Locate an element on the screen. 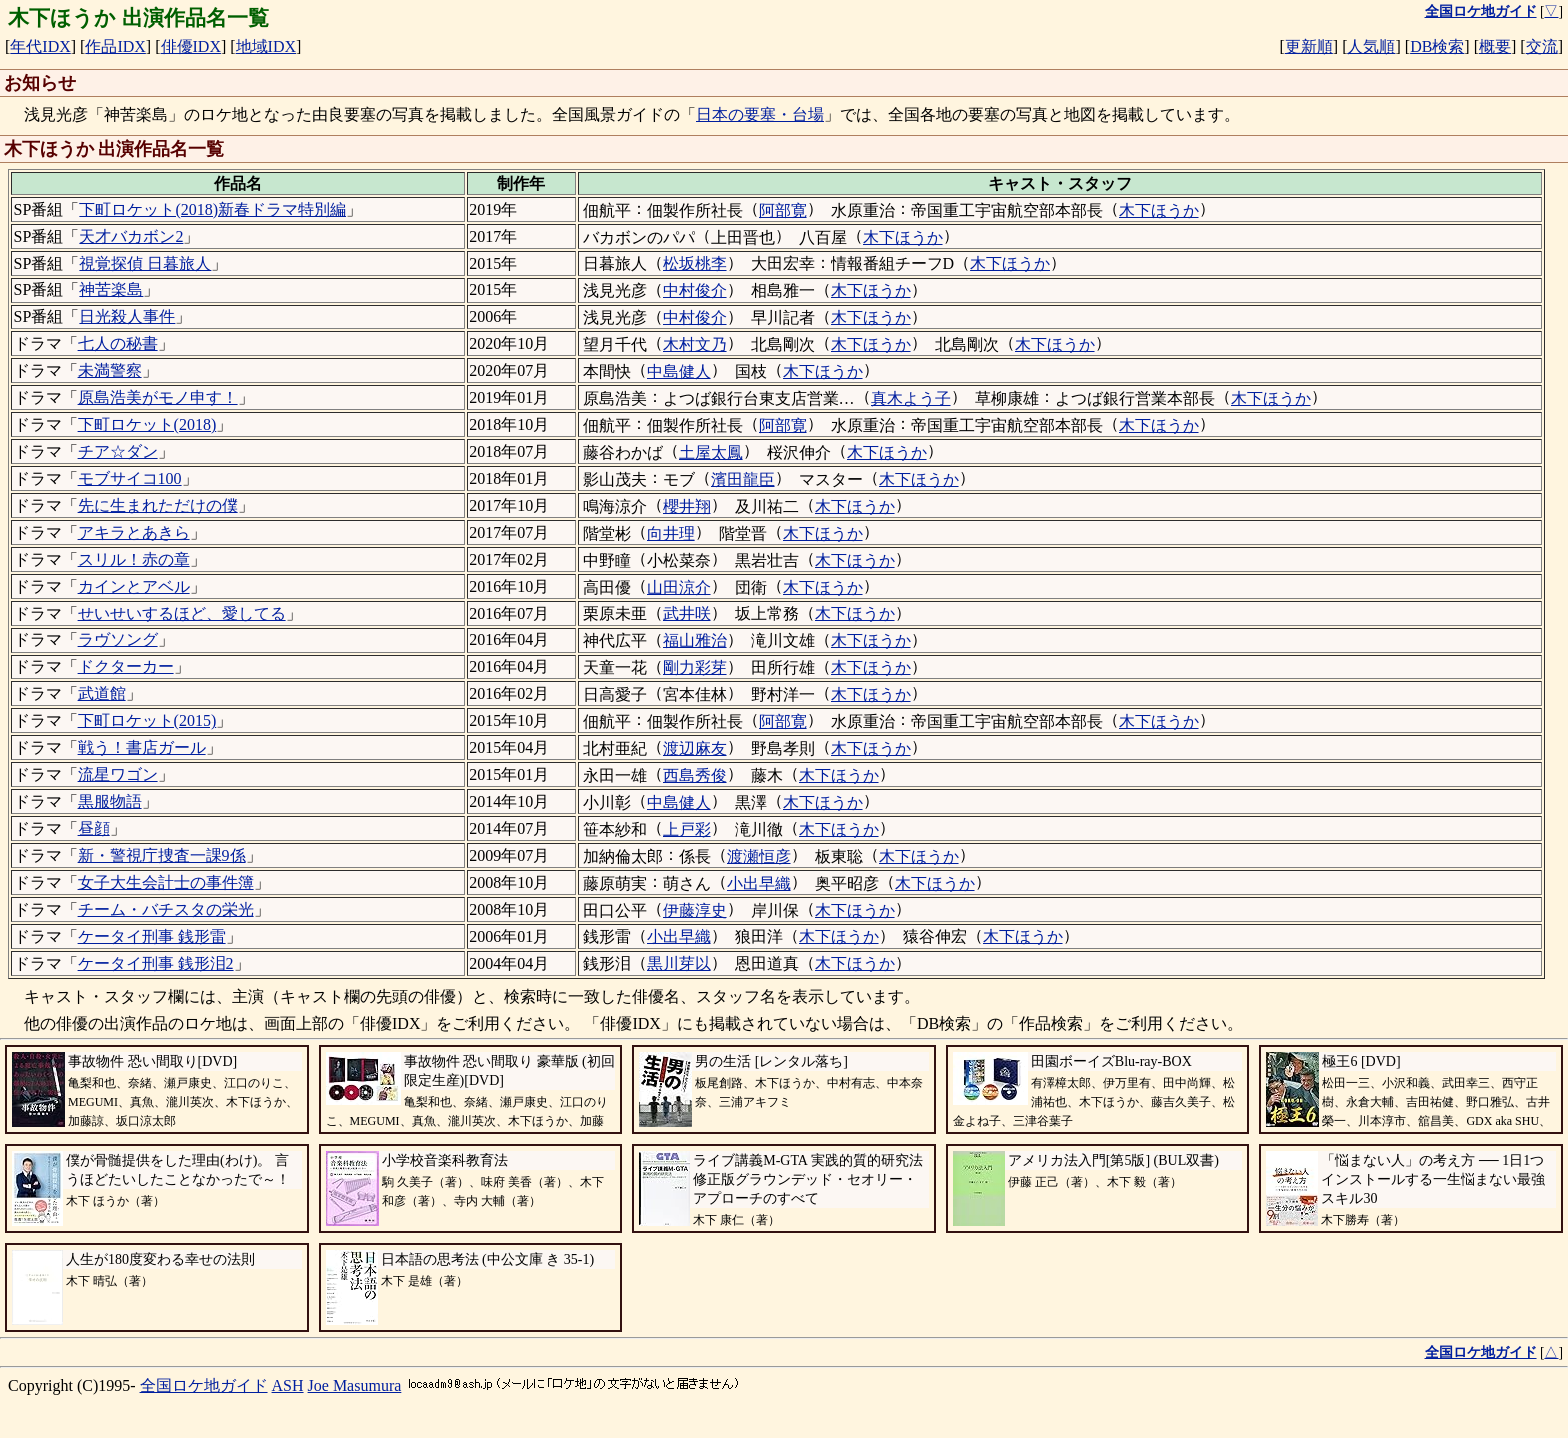 The height and width of the screenshot is (1438, 1568). 作品IDX is located at coordinates (115, 46).